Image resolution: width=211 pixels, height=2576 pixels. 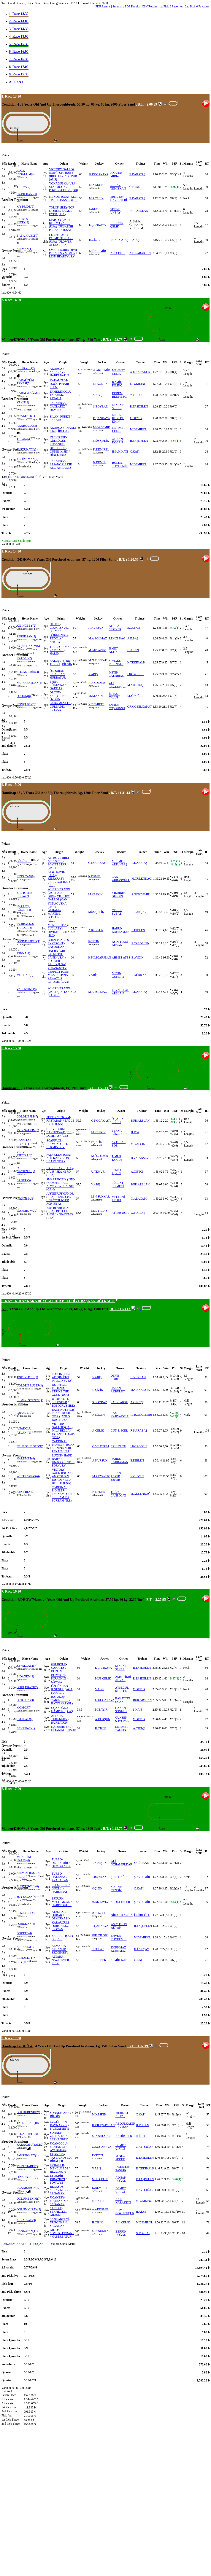 I want to click on ZEREF ŞAN(5), so click(x=26, y=636).